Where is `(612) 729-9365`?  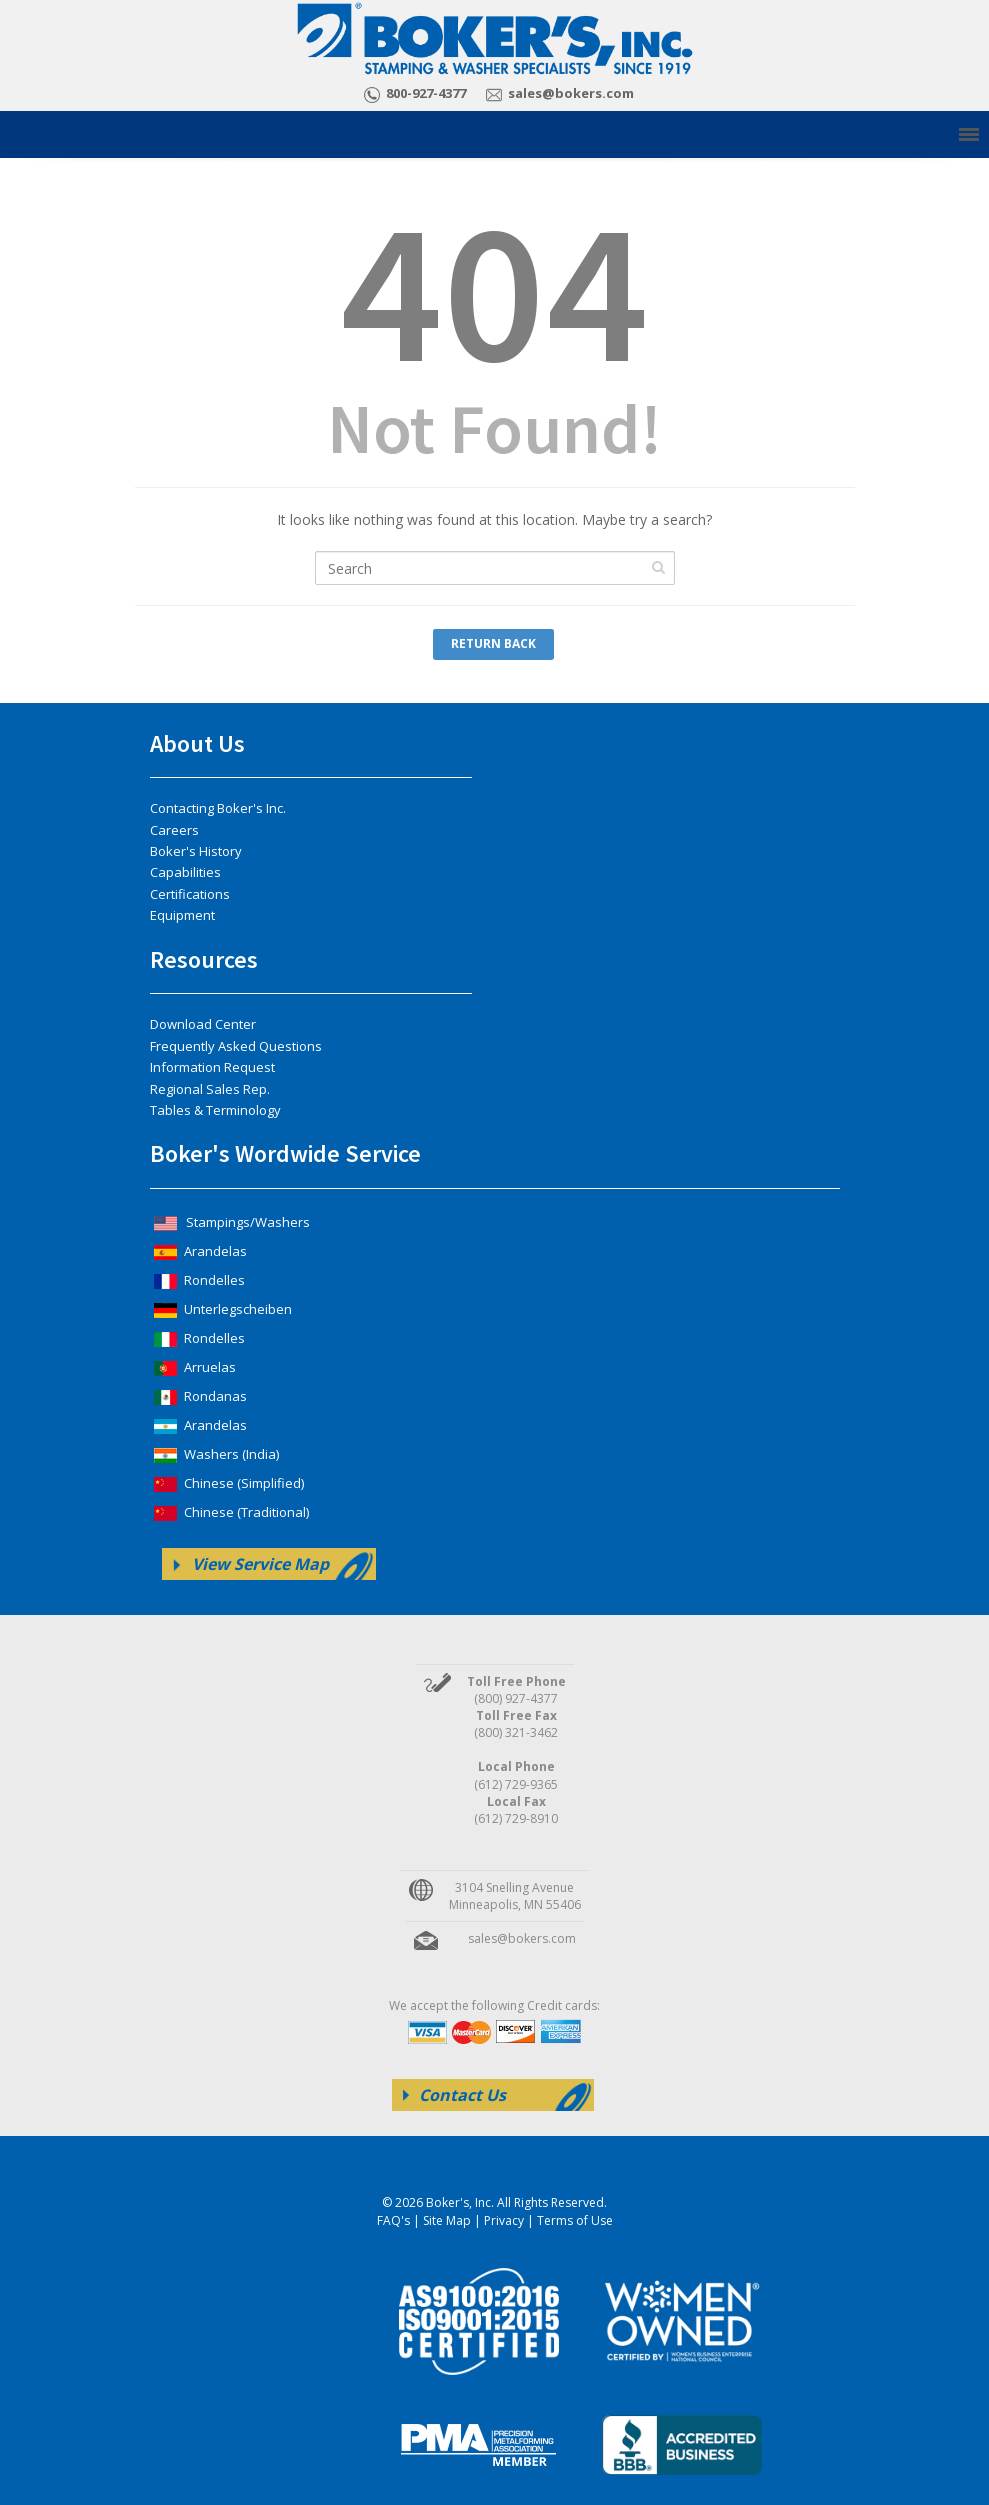
(612) 729-9365 is located at coordinates (516, 1784).